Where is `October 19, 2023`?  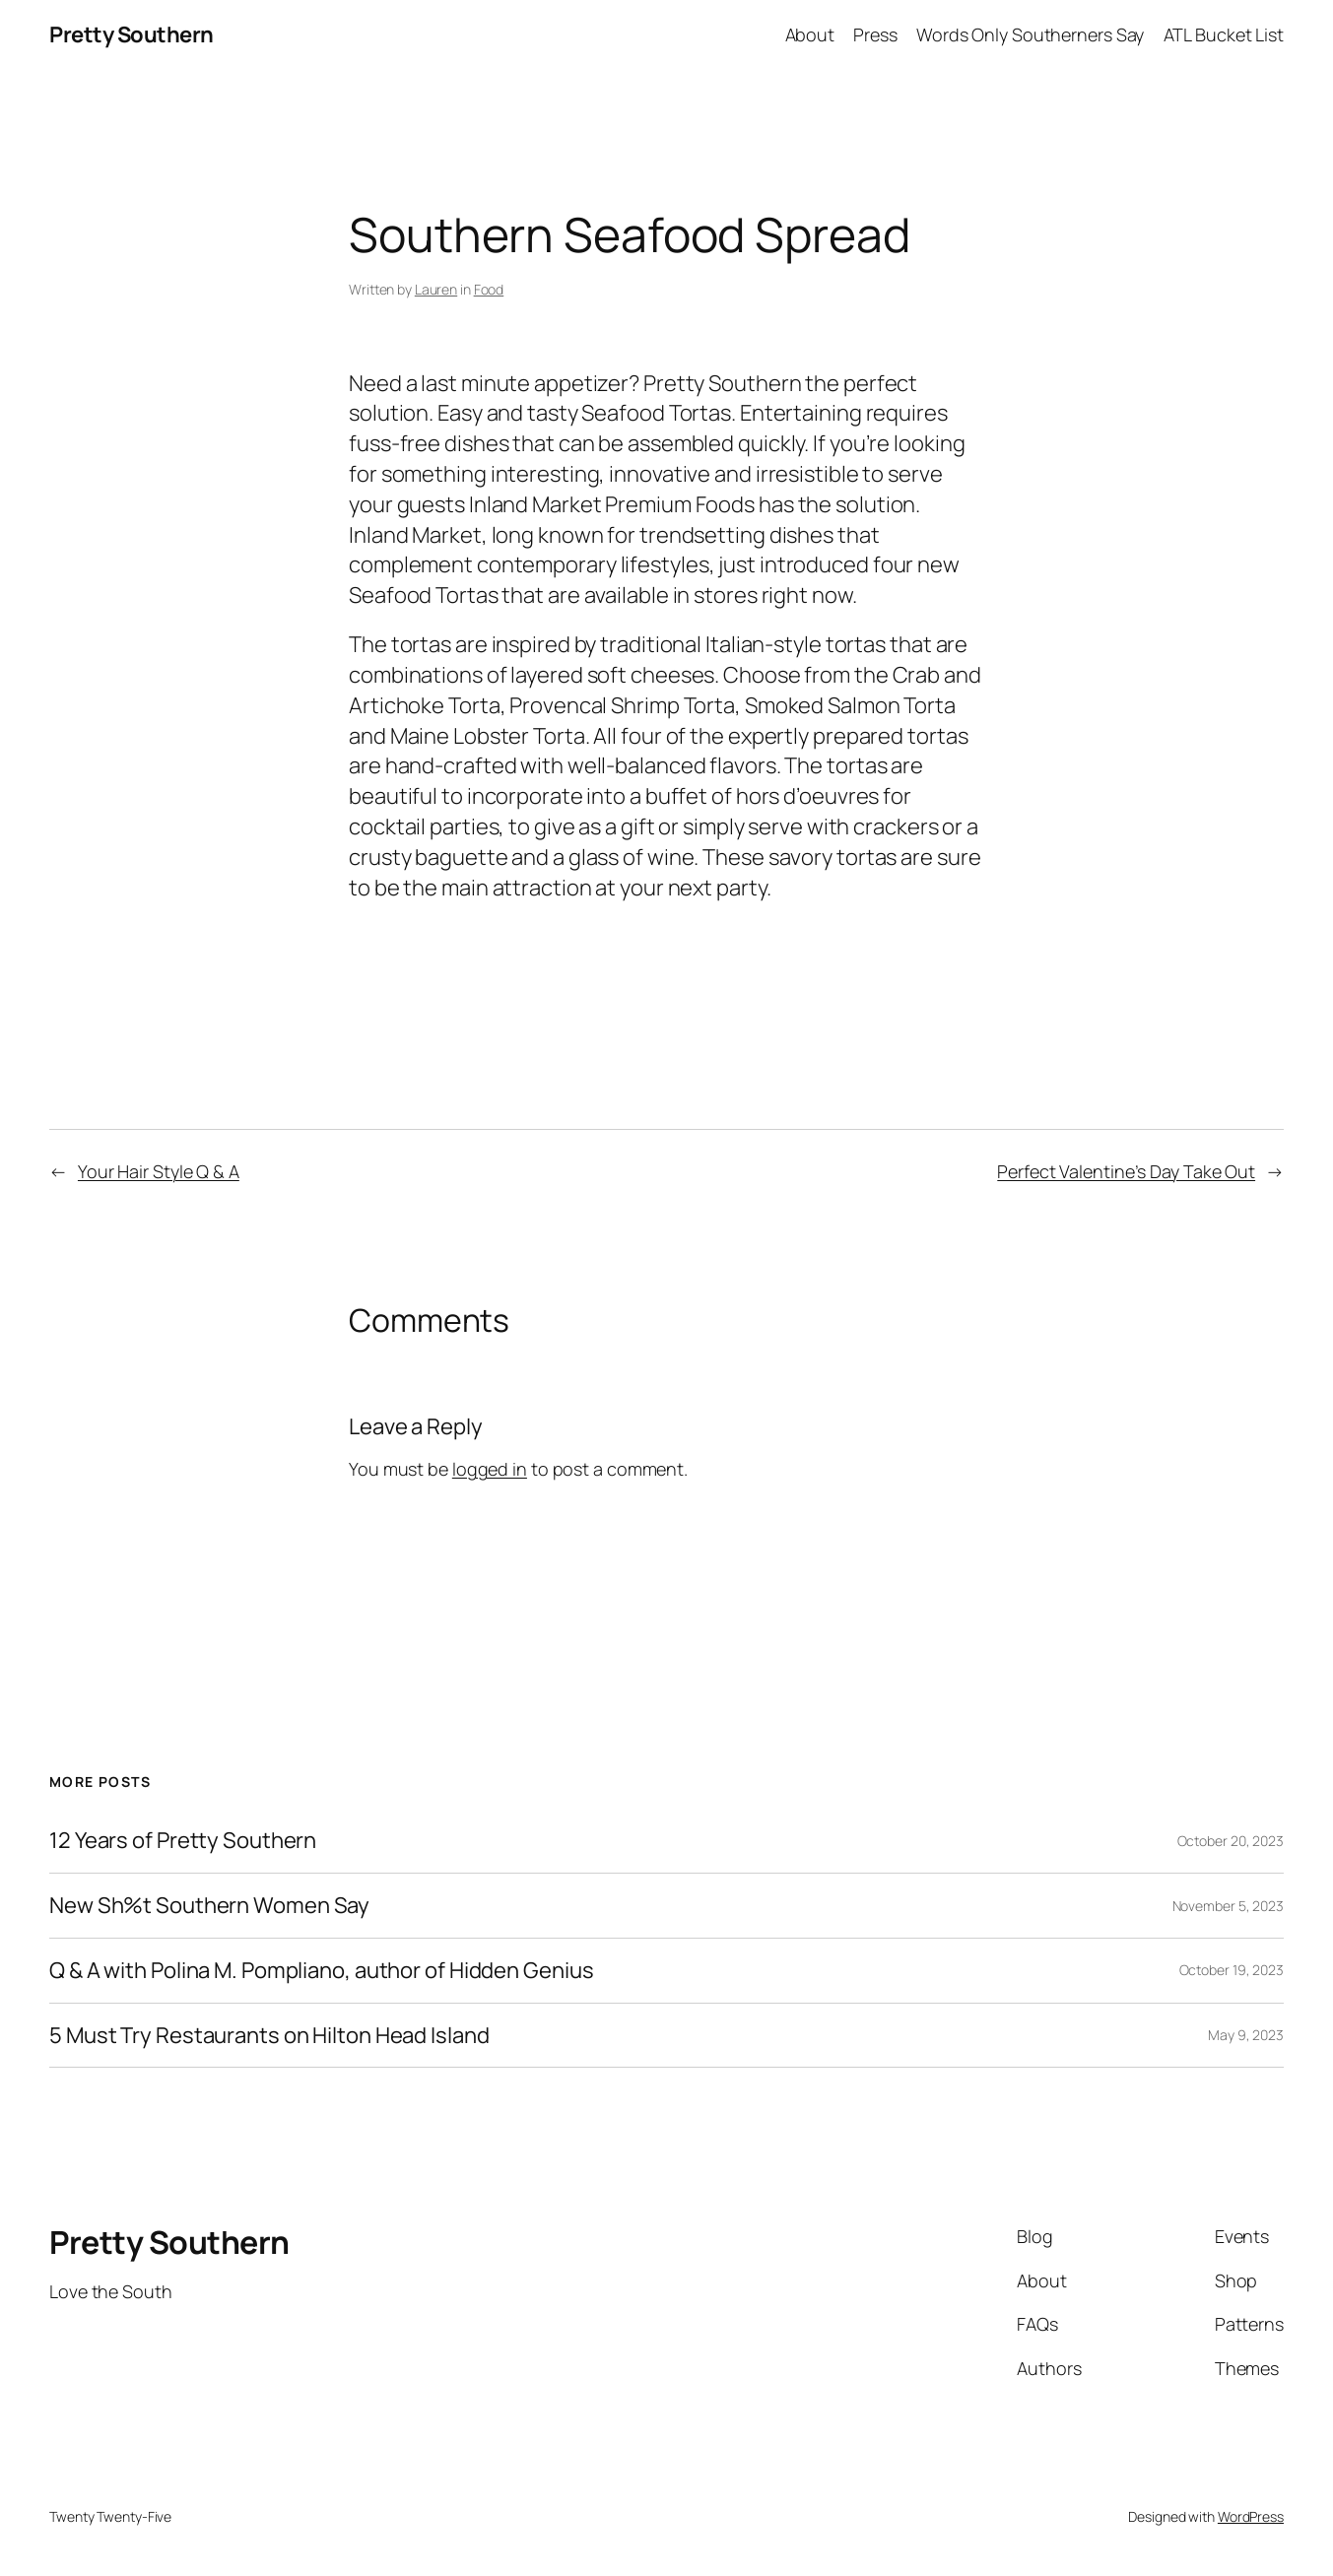
October 19, 2023 is located at coordinates (1231, 1969).